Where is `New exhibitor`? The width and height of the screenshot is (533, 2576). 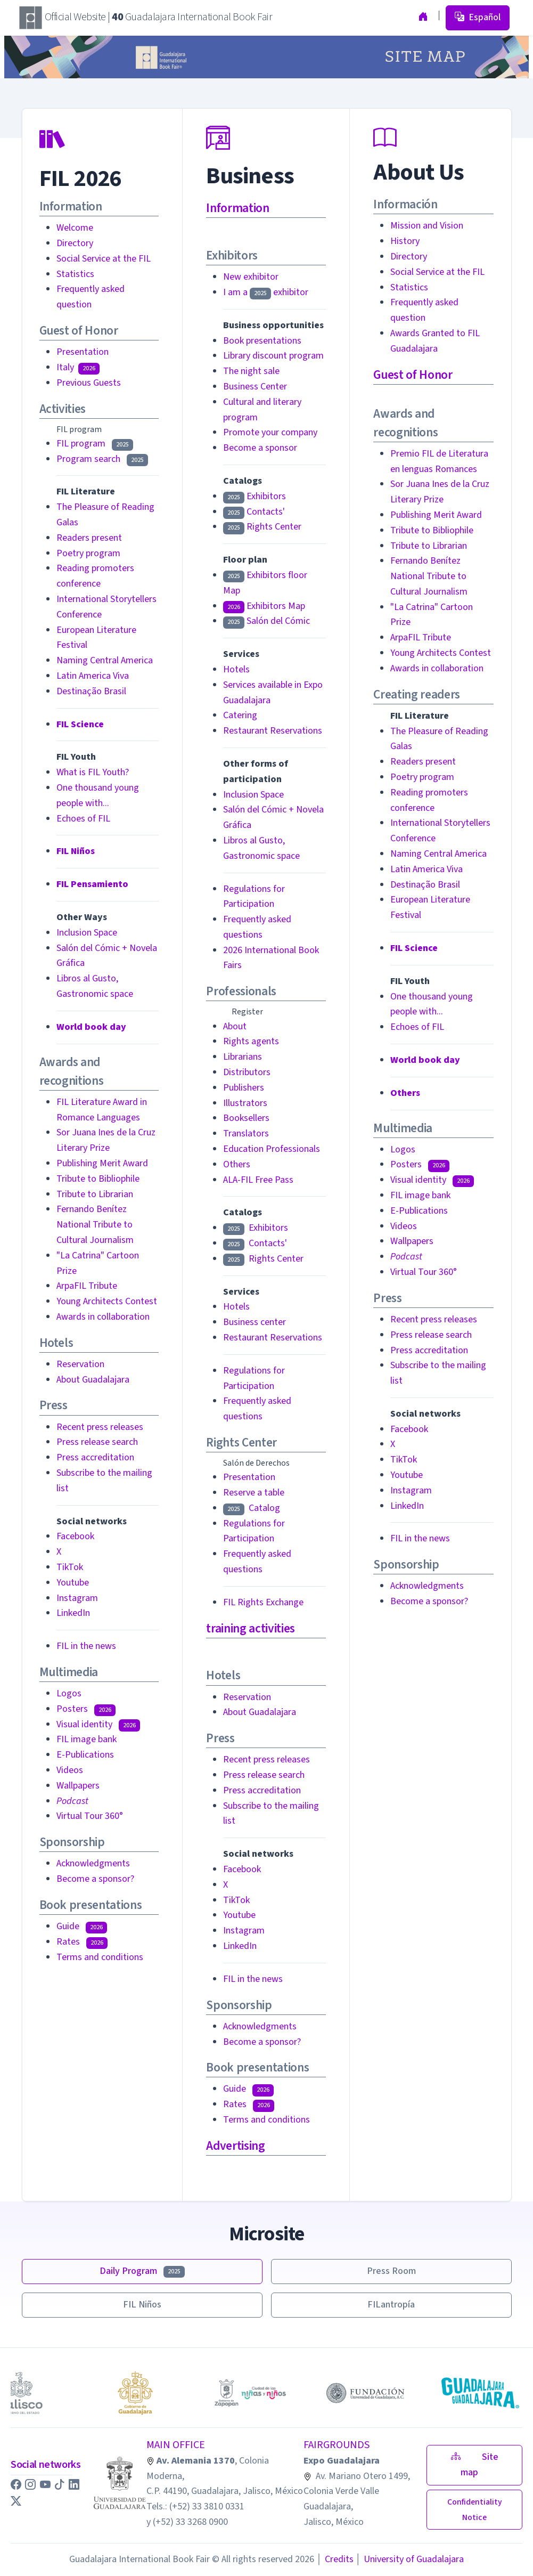
New exhibitor is located at coordinates (250, 276).